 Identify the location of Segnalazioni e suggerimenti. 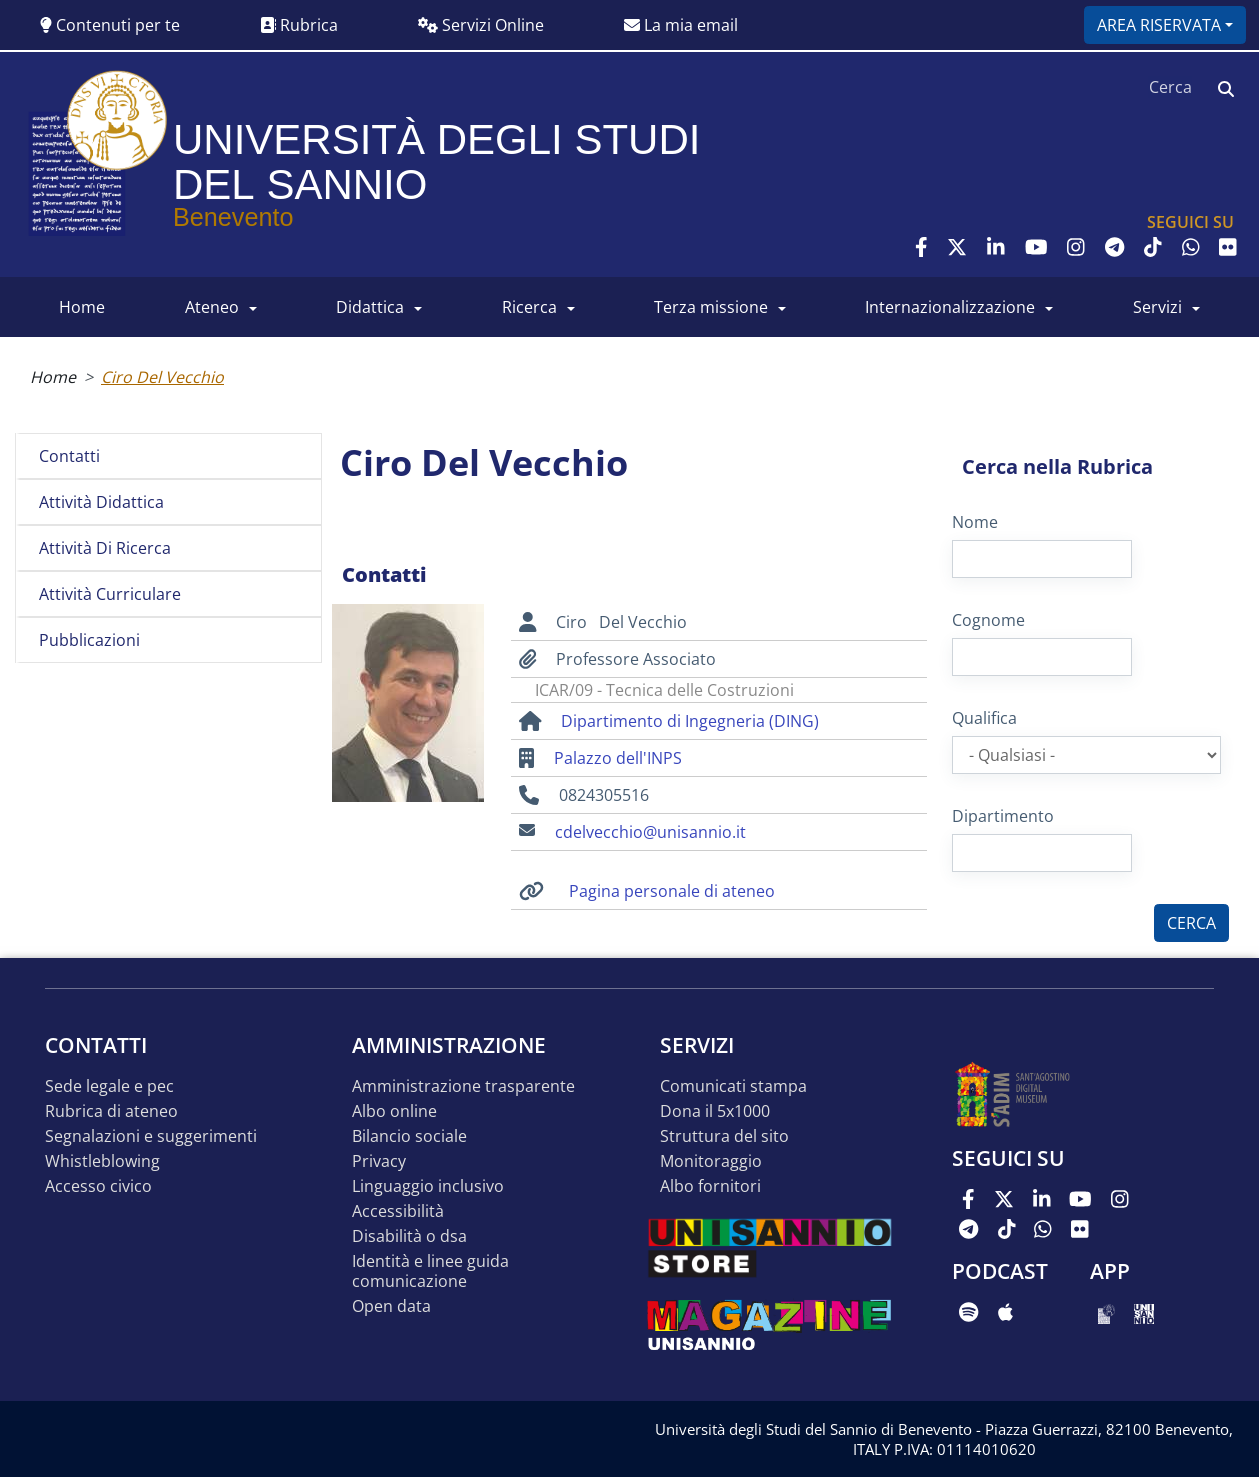
(151, 1136).